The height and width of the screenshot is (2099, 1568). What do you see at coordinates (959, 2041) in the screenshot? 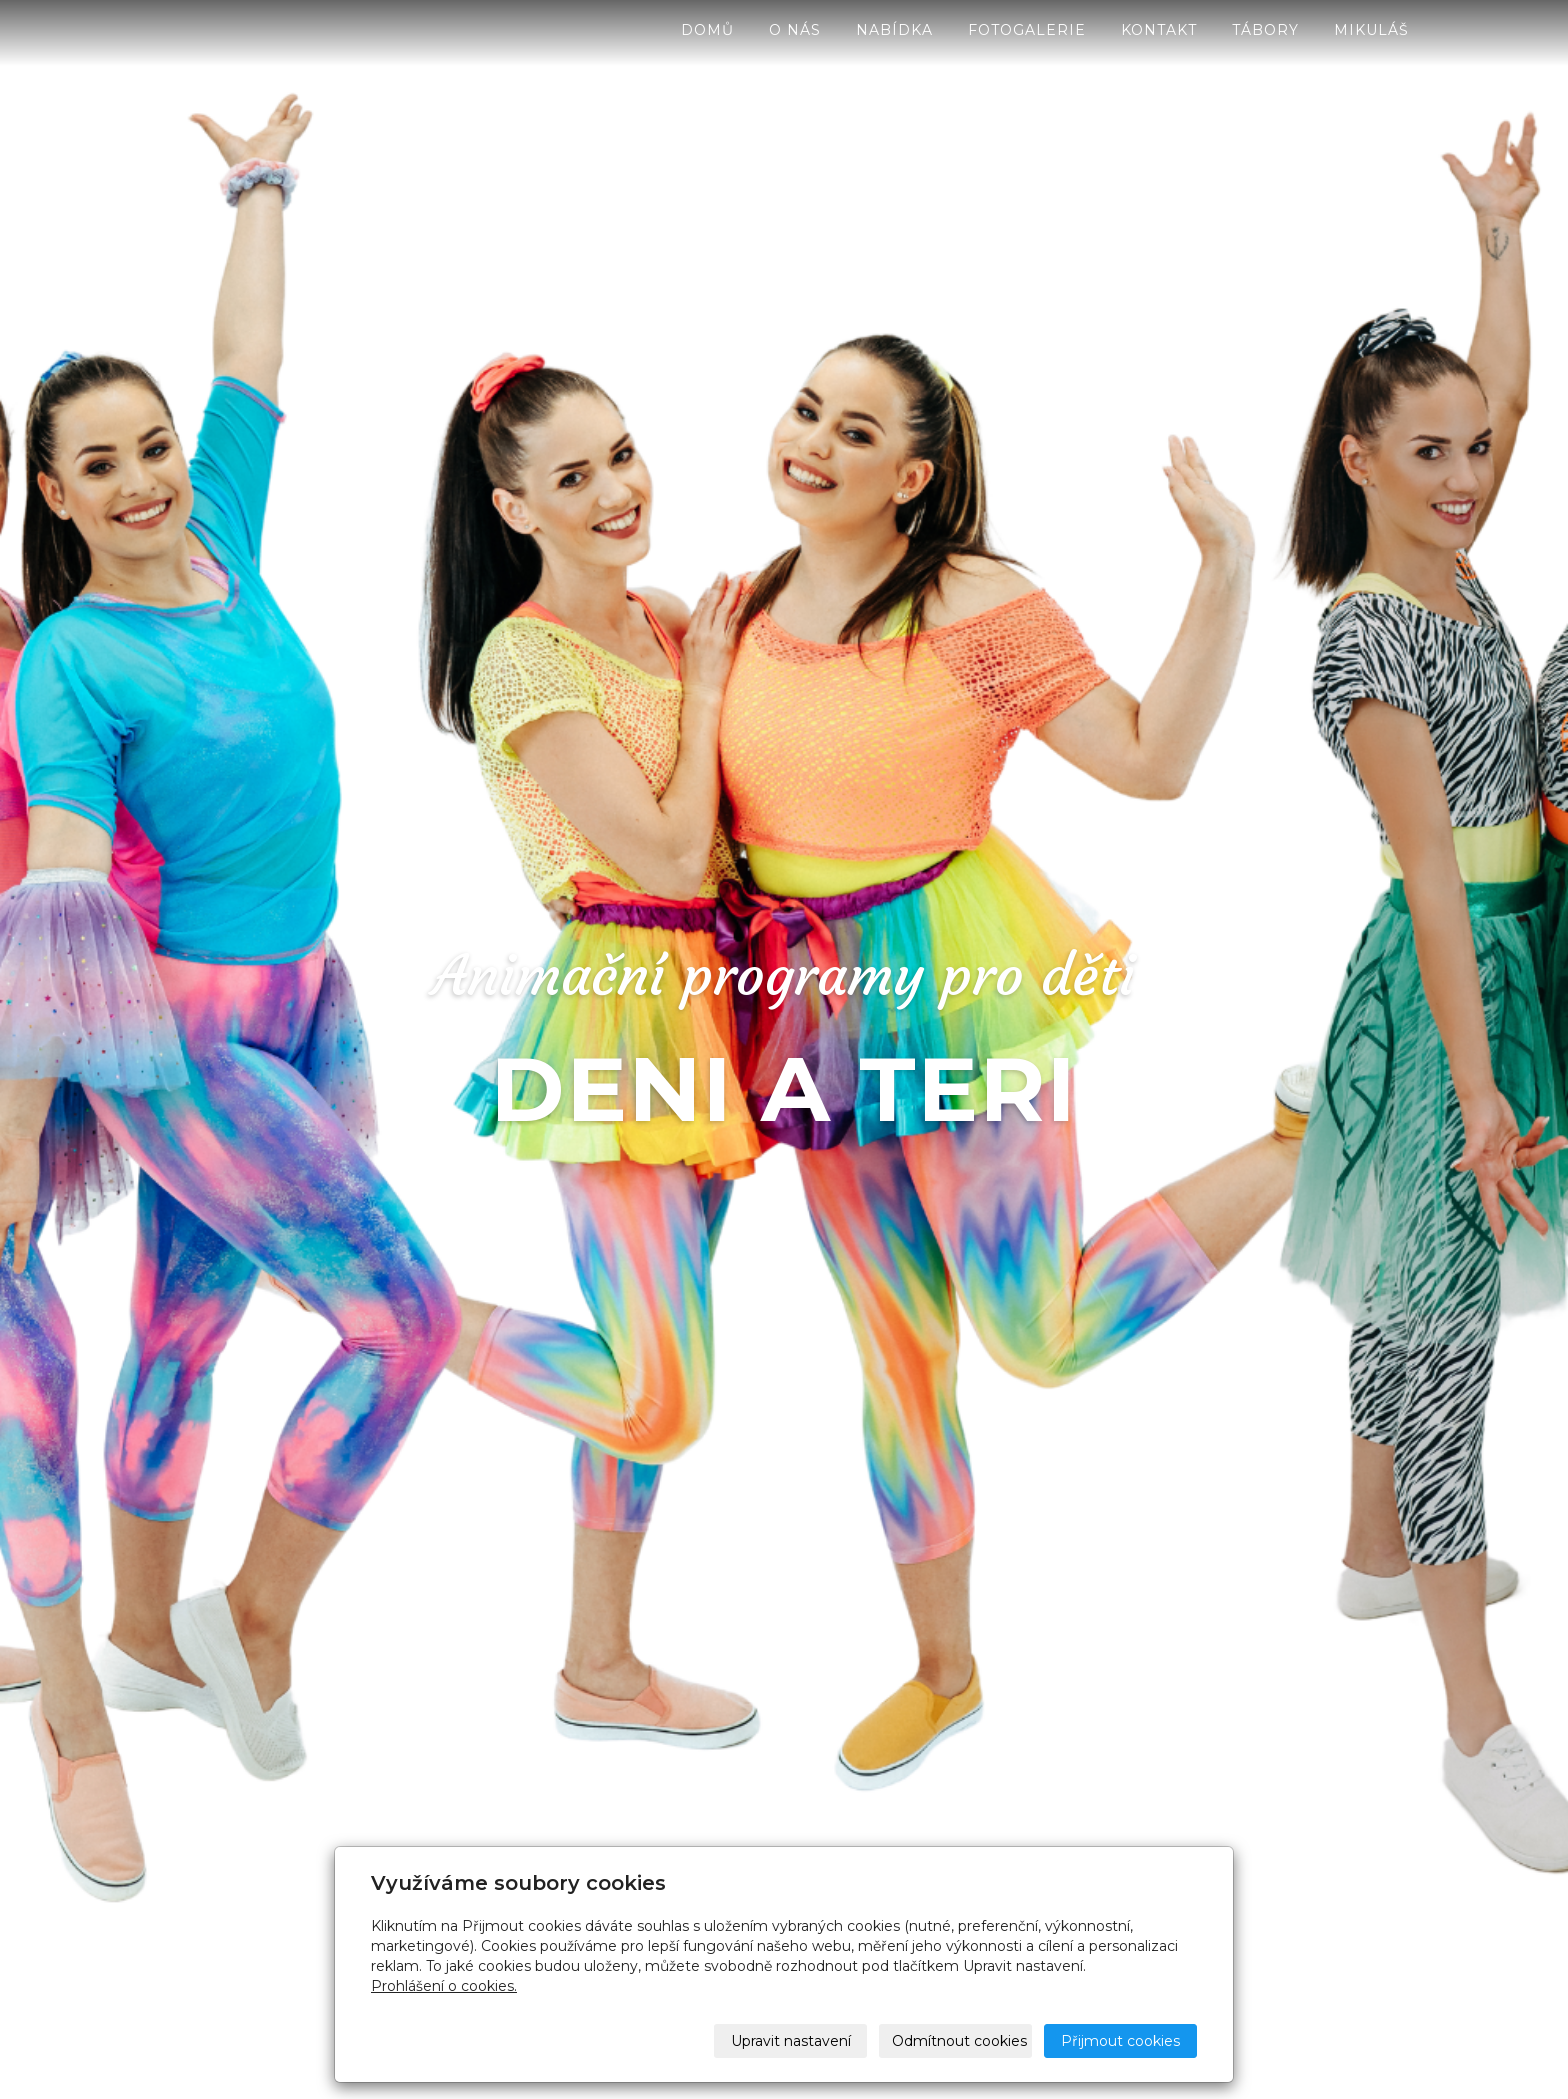
I see `Odmítnout cookies` at bounding box center [959, 2041].